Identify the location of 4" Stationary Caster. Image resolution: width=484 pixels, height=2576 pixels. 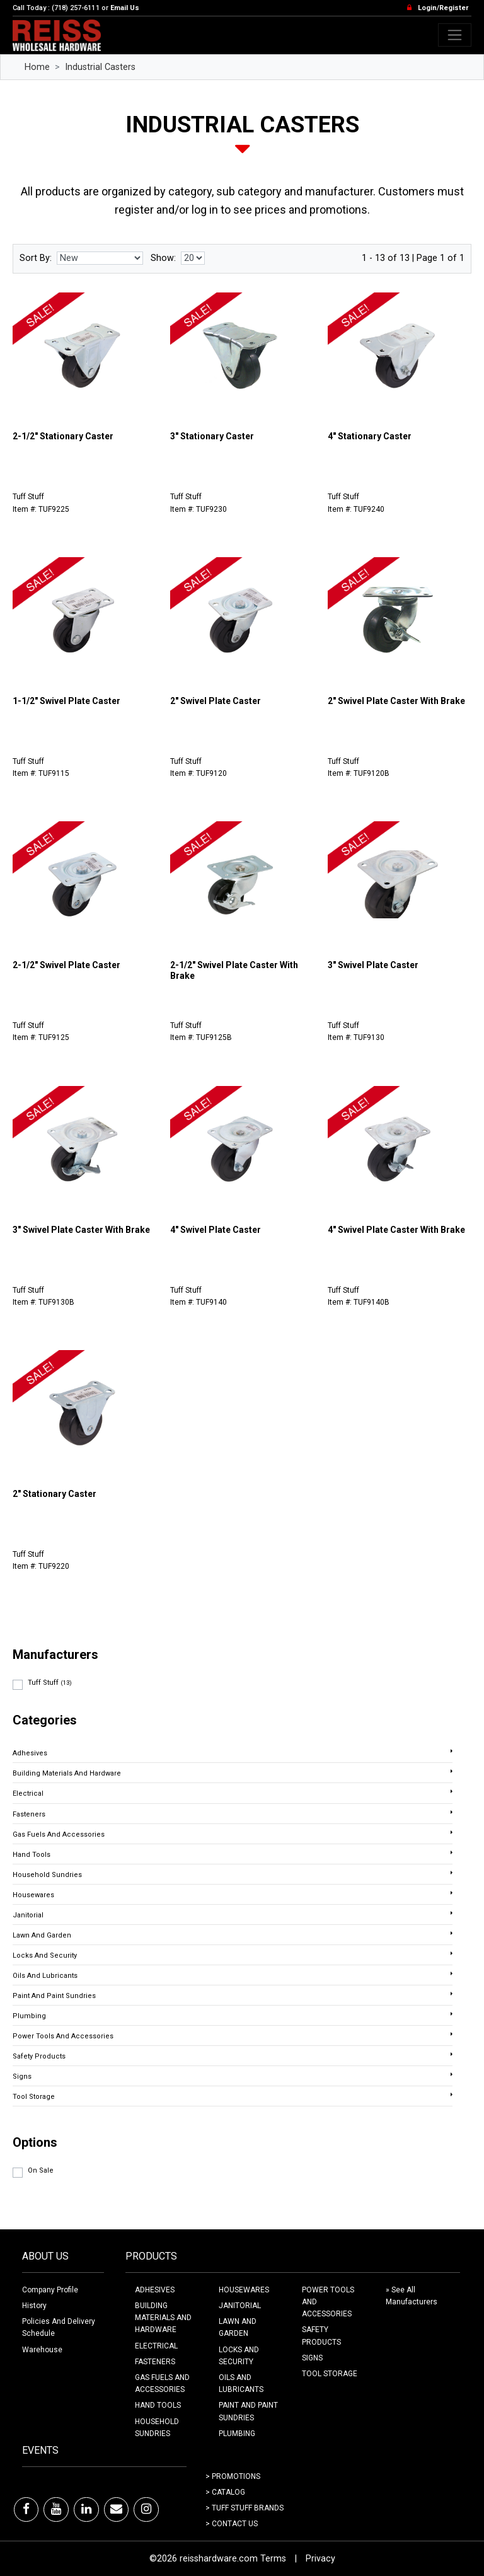
(370, 436).